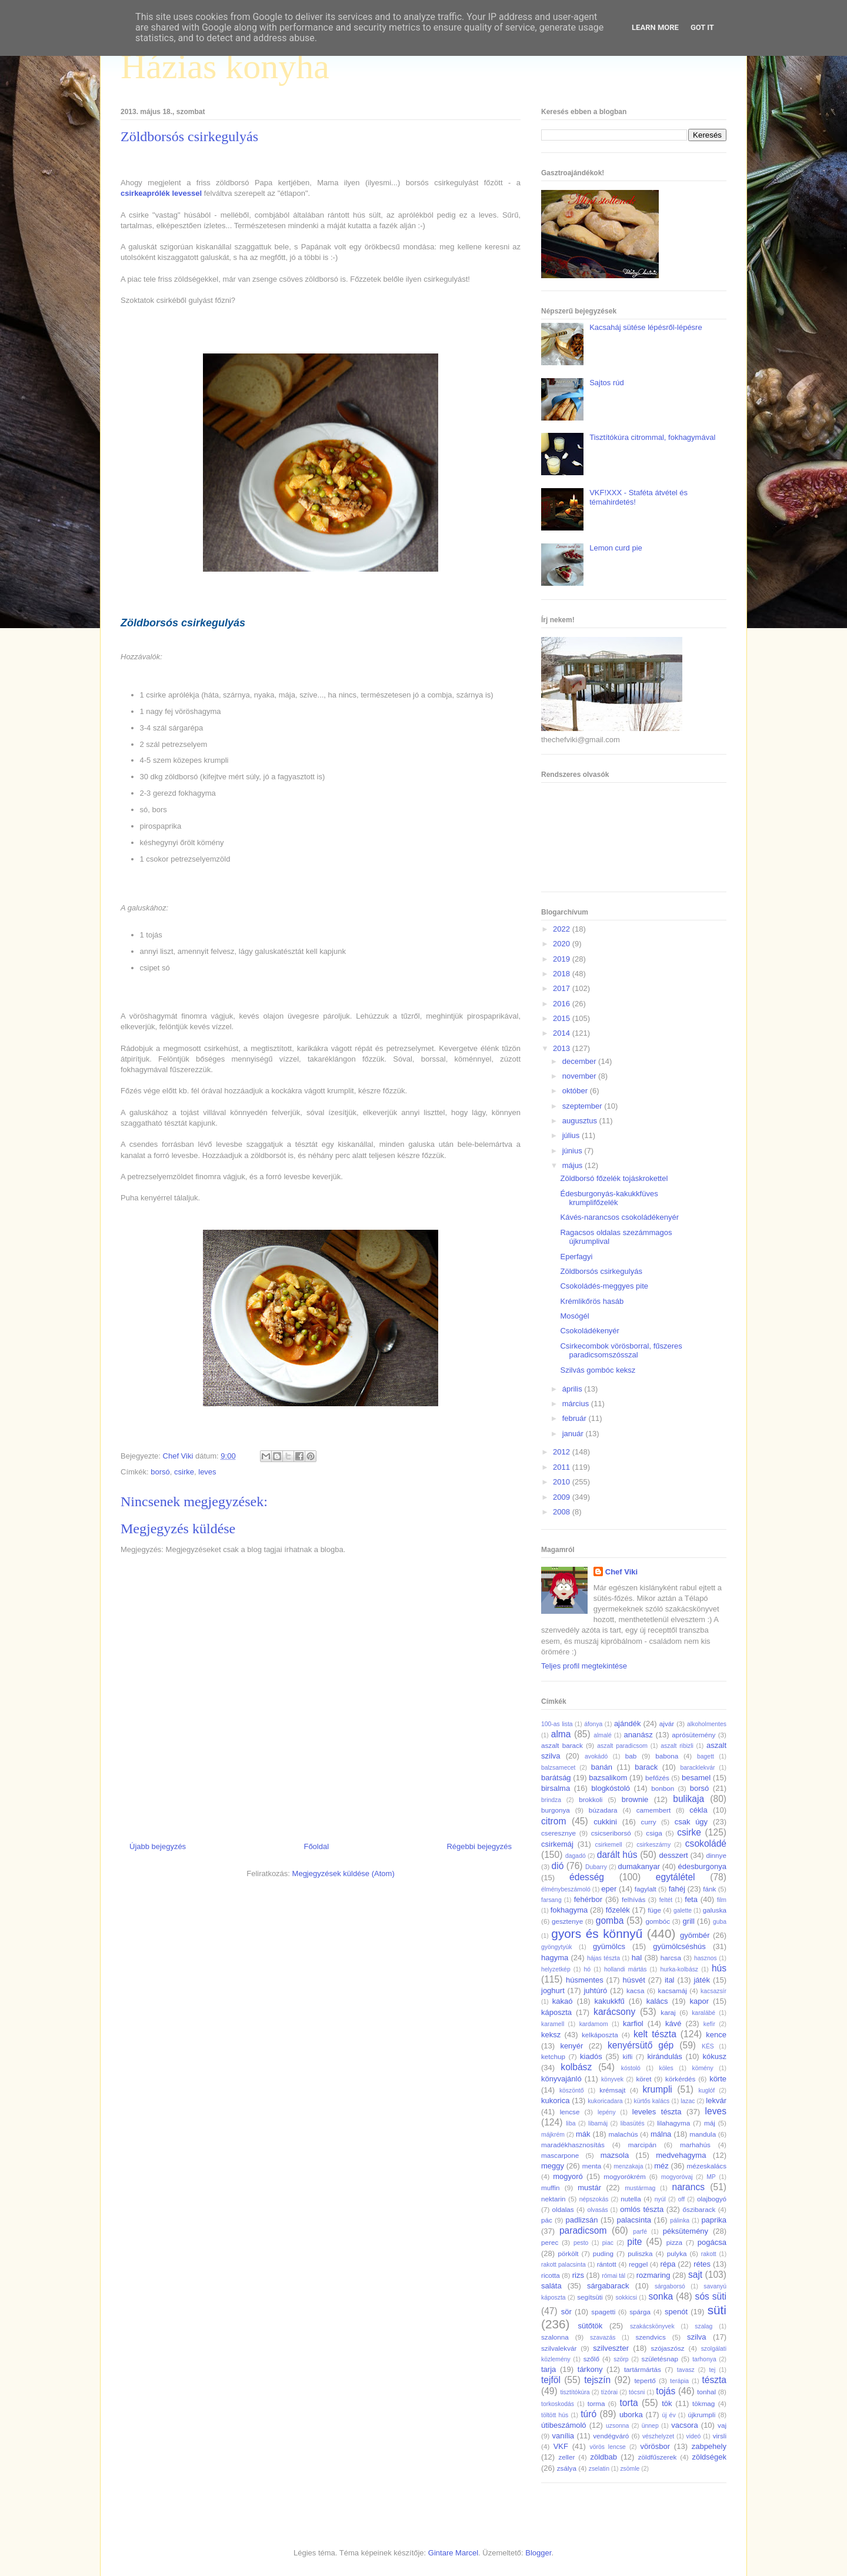  What do you see at coordinates (560, 2446) in the screenshot?
I see `VKF` at bounding box center [560, 2446].